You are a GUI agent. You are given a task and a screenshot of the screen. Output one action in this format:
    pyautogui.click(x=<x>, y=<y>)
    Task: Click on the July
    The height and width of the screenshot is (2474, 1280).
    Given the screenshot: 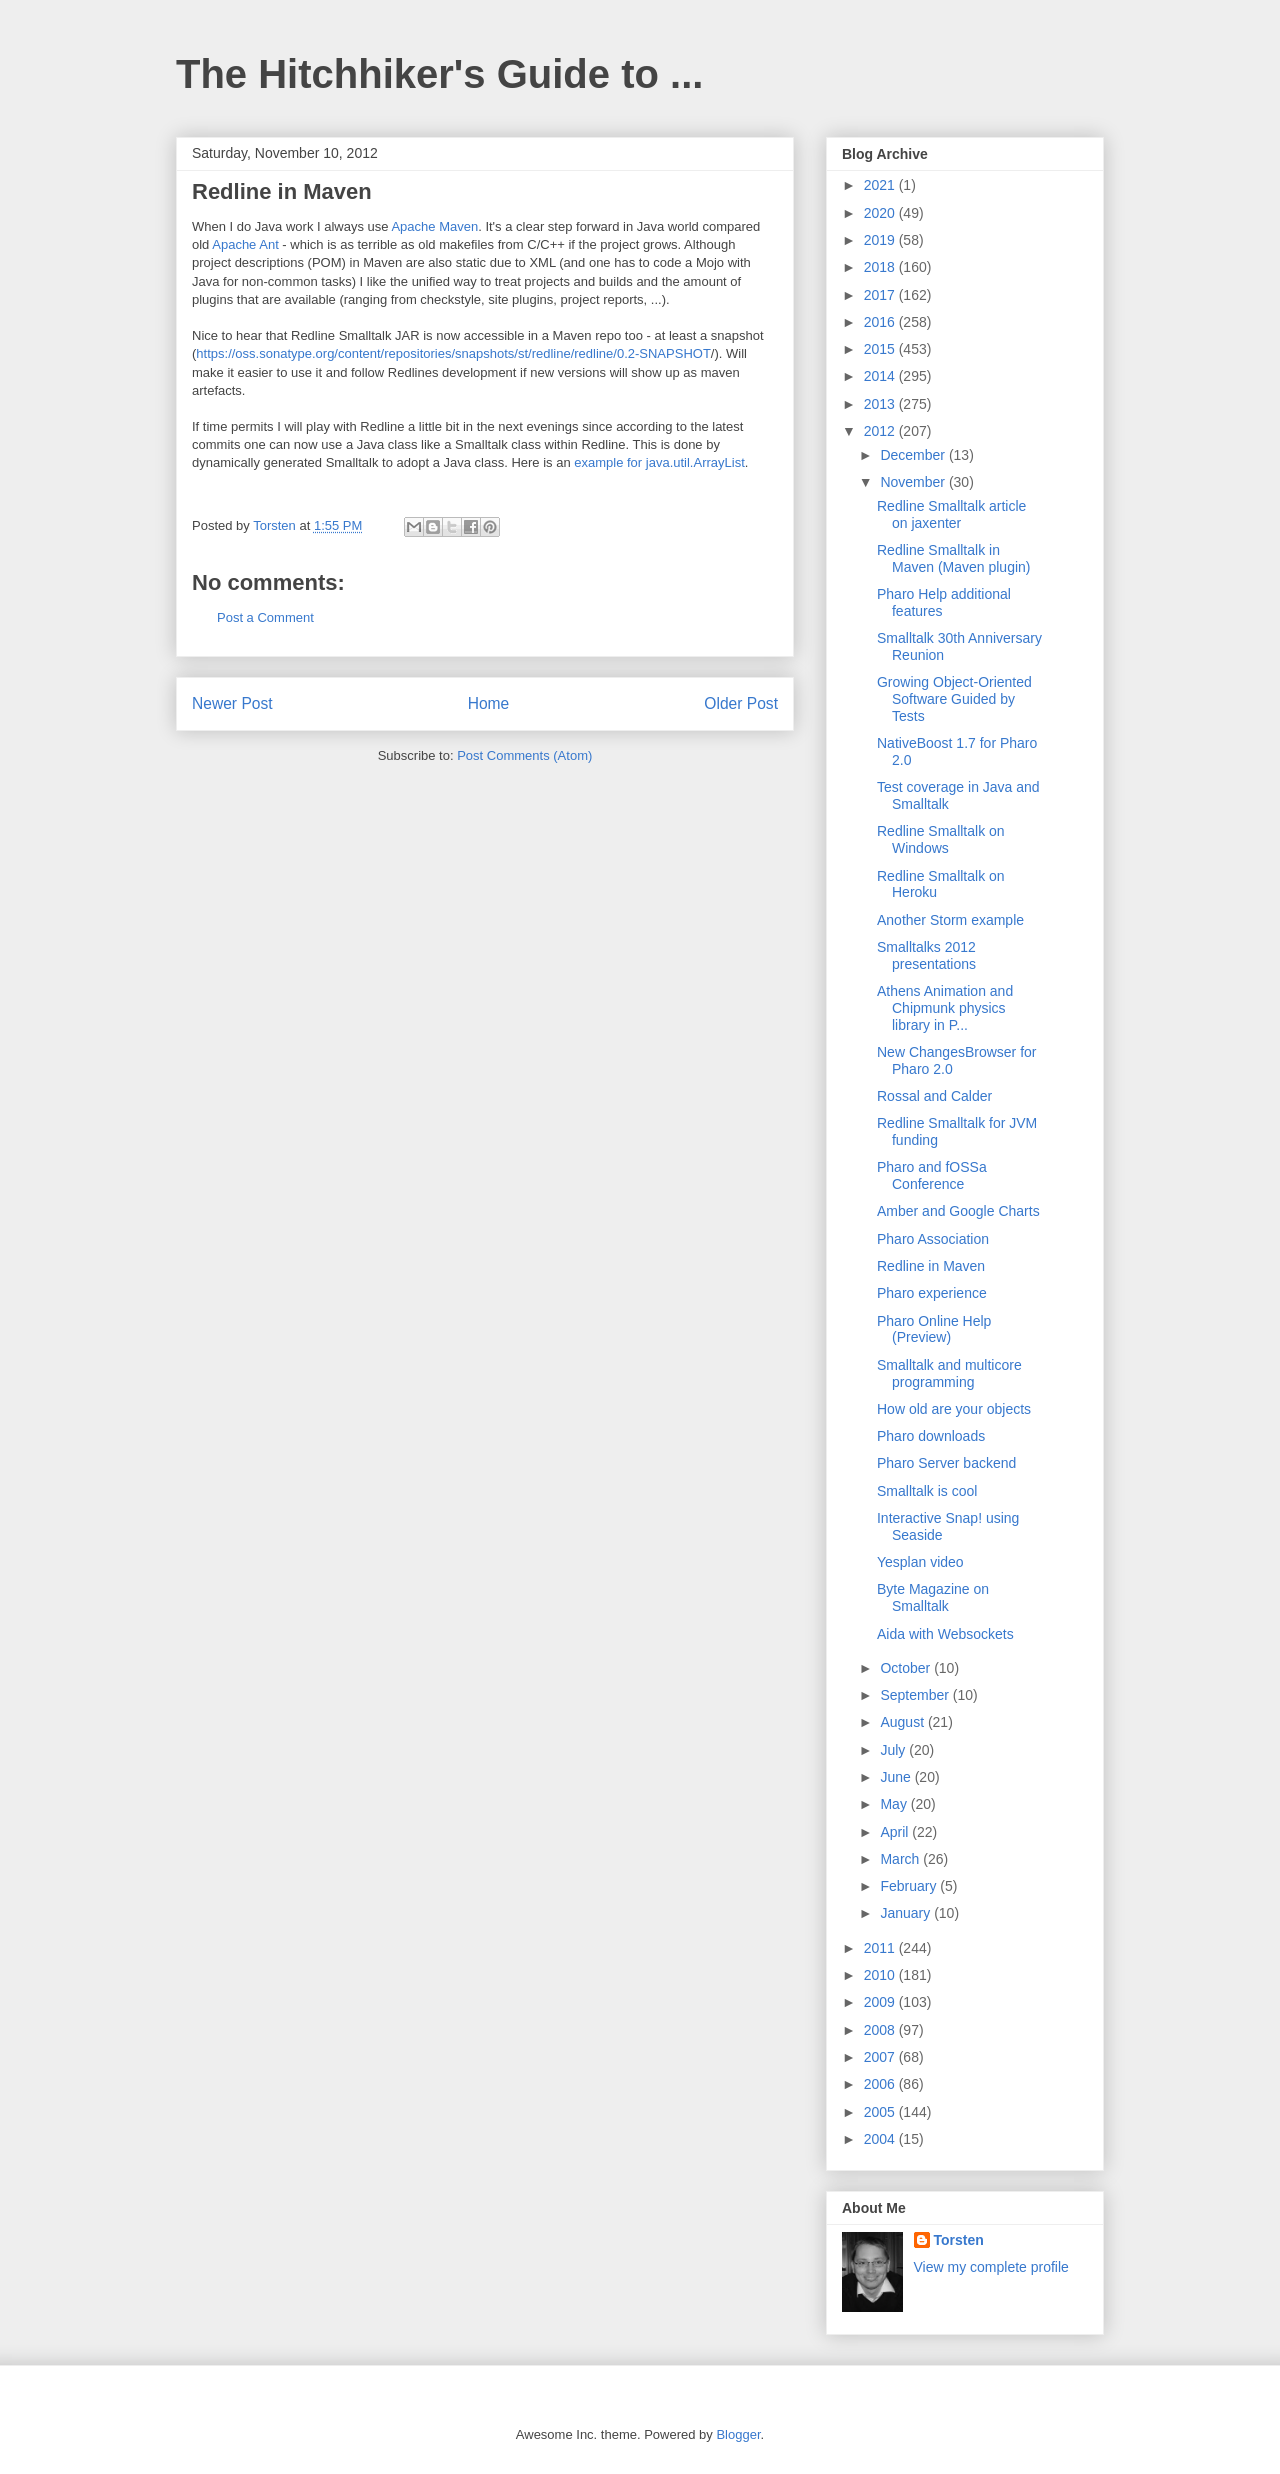 What is the action you would take?
    pyautogui.click(x=894, y=1750)
    